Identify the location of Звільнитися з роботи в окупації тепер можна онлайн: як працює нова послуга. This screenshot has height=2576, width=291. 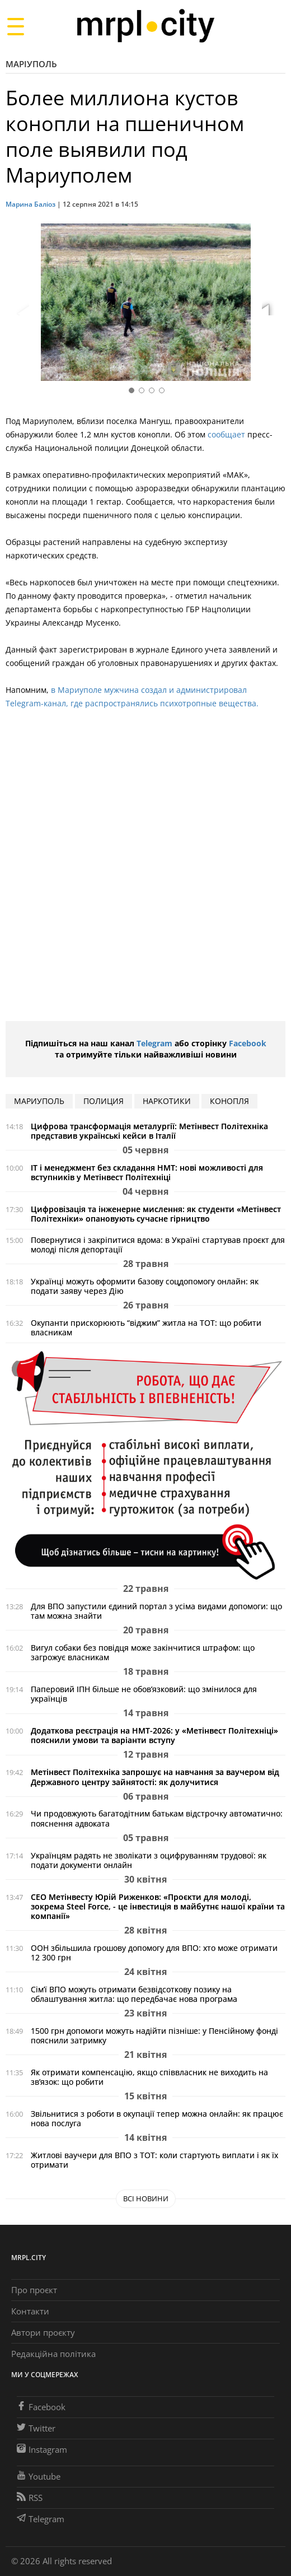
(157, 2118).